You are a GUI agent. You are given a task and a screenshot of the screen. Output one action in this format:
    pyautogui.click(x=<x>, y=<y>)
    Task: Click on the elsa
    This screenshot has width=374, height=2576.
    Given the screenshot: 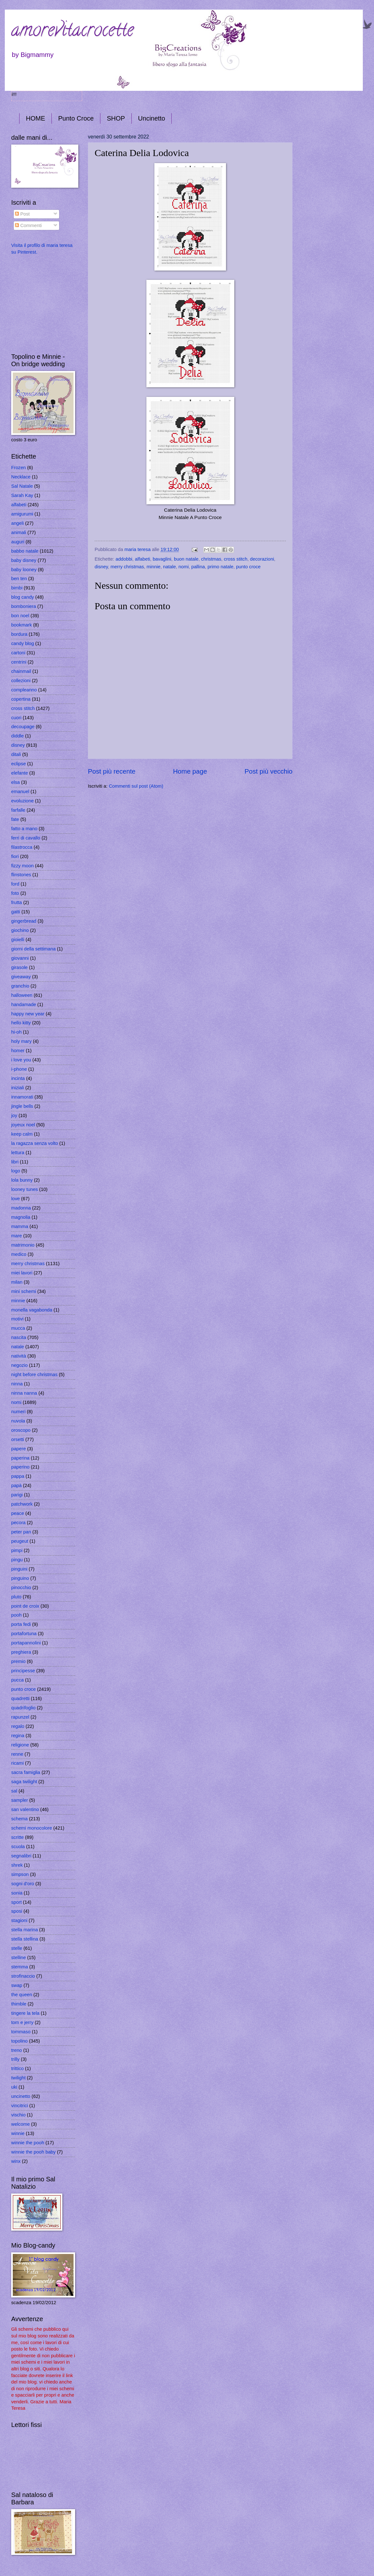 What is the action you would take?
    pyautogui.click(x=15, y=782)
    